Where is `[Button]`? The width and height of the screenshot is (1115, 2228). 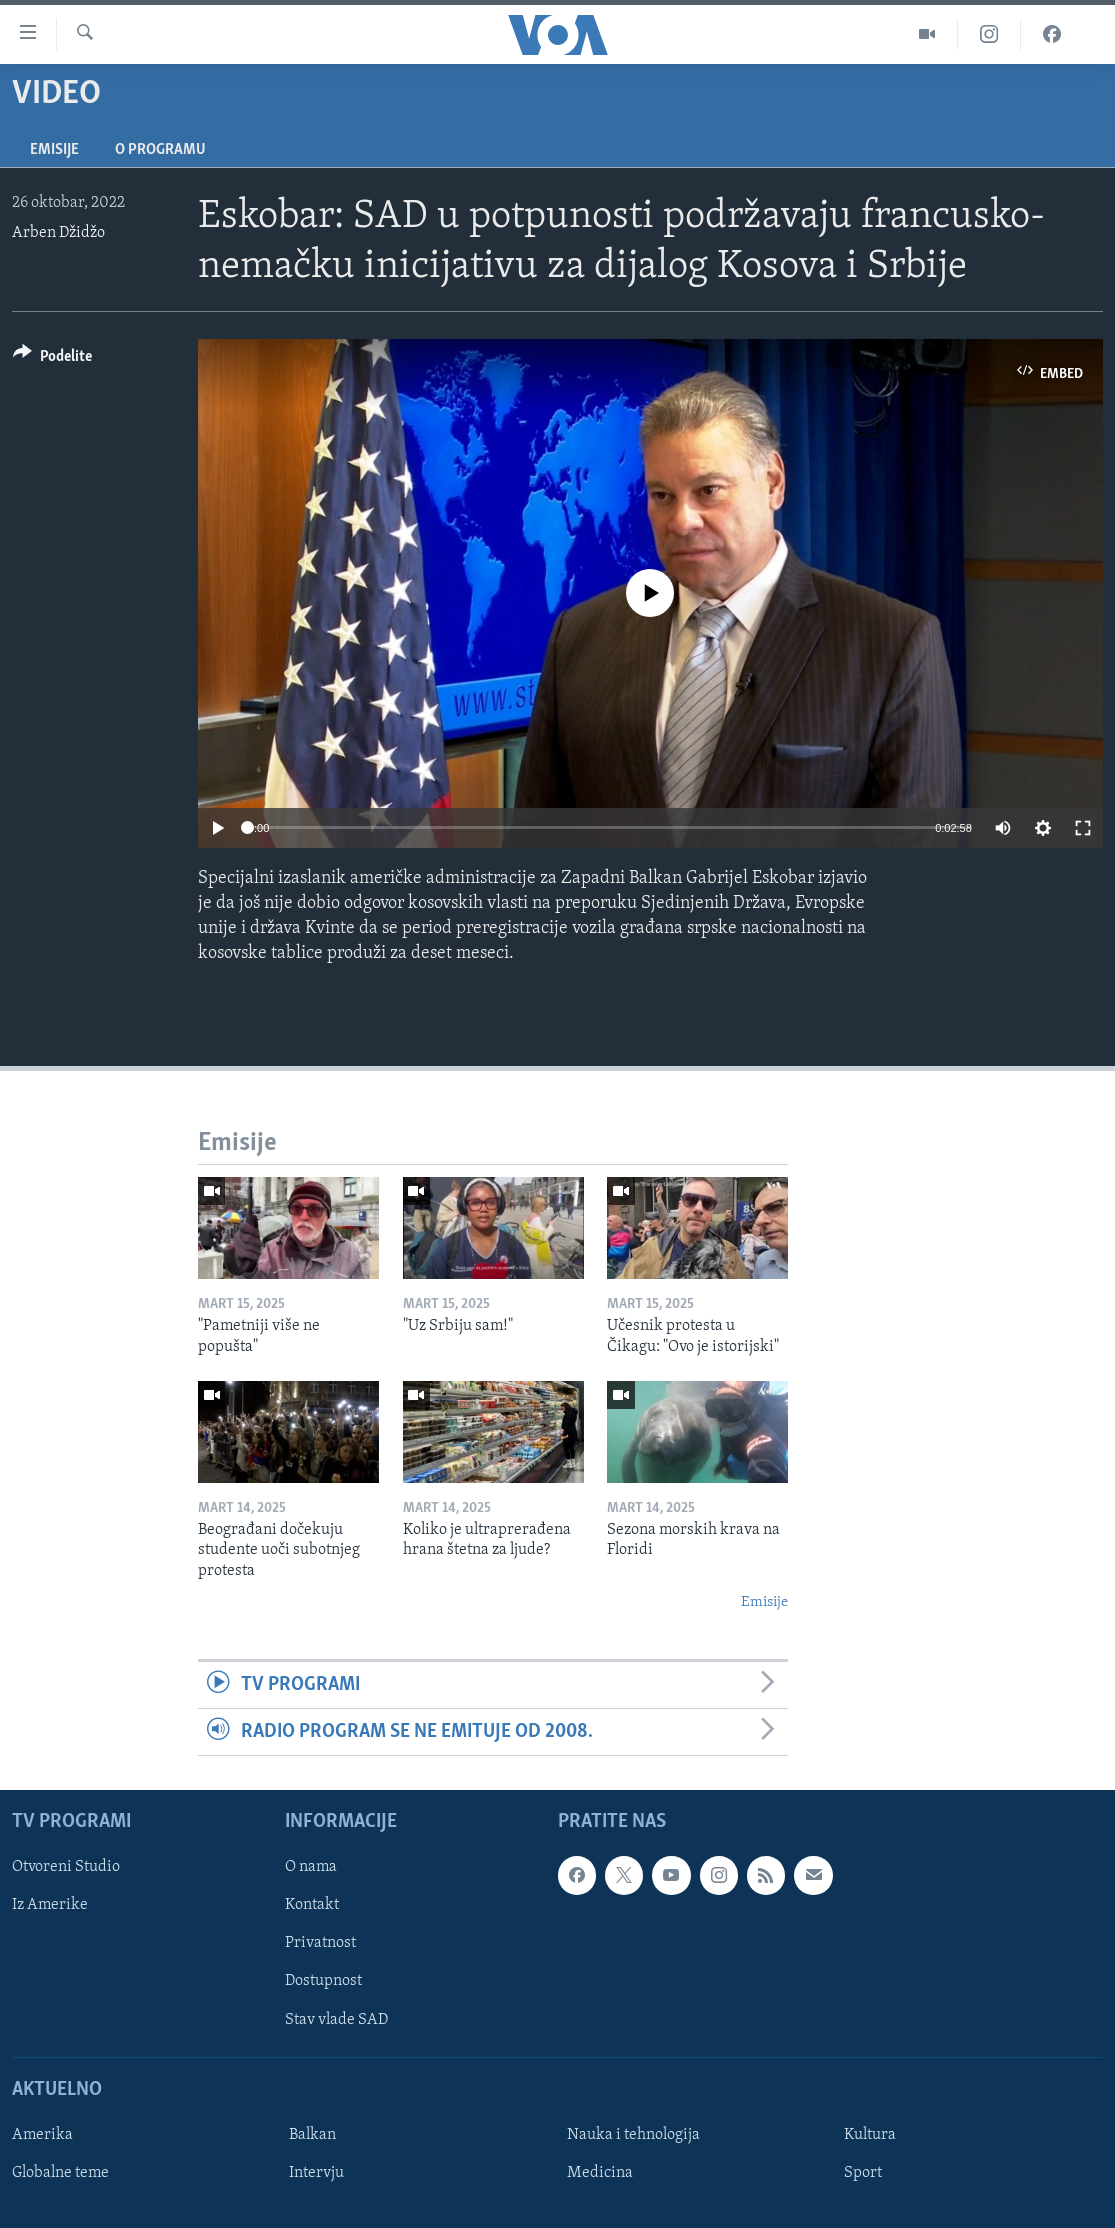
[Button] is located at coordinates (52, 359).